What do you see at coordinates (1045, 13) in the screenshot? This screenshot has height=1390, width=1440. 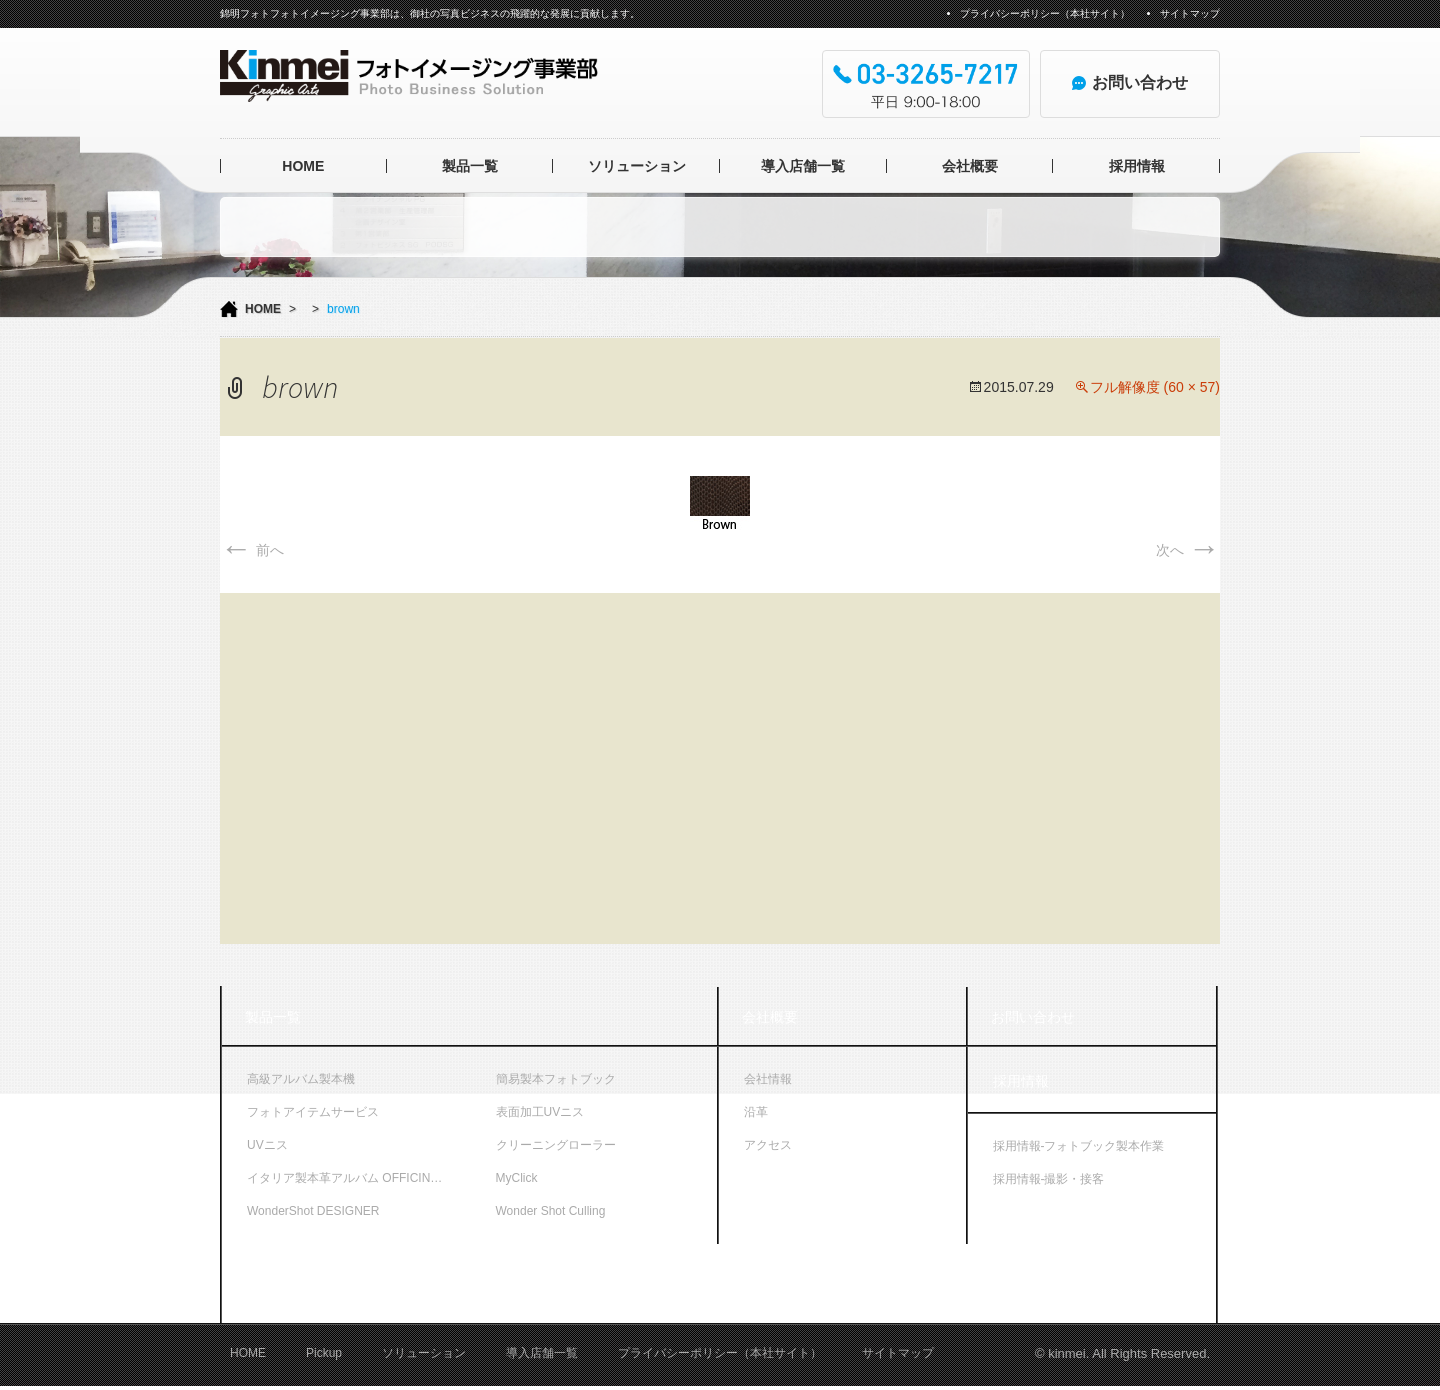 I see `プライバシーポリシー（本社サイト）` at bounding box center [1045, 13].